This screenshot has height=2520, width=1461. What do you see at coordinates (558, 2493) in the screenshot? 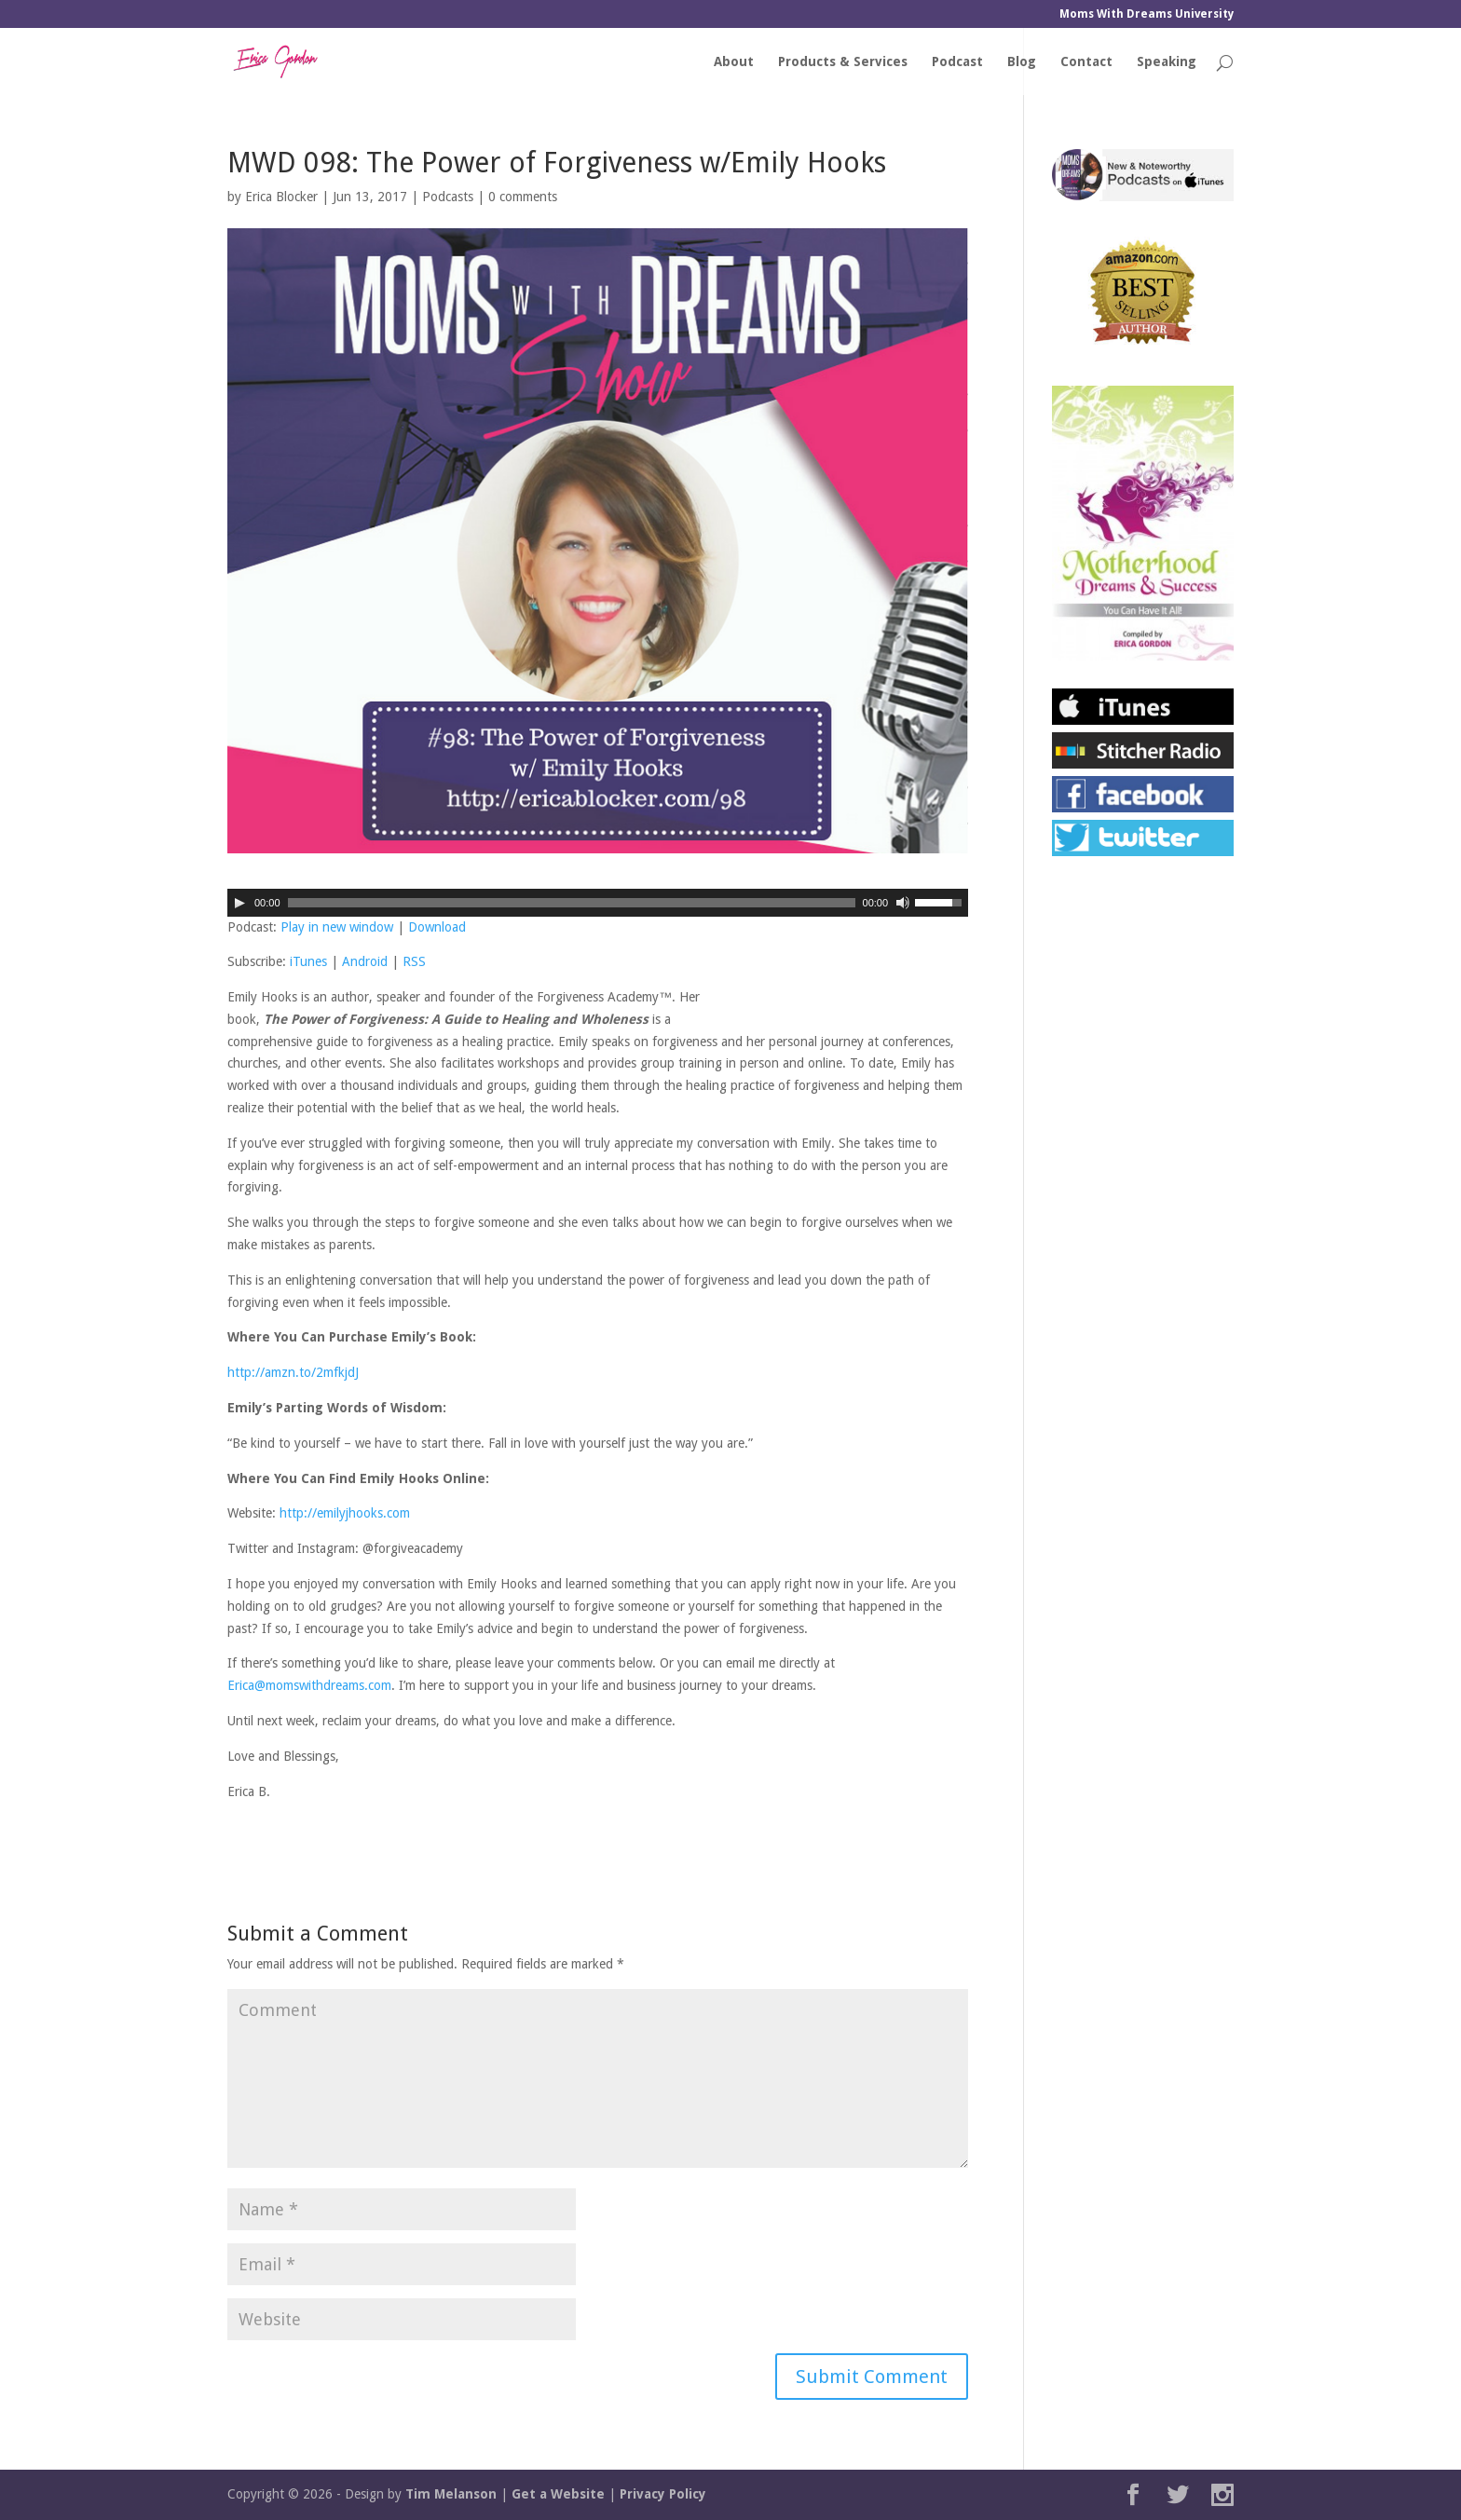
I see `Get a Website` at bounding box center [558, 2493].